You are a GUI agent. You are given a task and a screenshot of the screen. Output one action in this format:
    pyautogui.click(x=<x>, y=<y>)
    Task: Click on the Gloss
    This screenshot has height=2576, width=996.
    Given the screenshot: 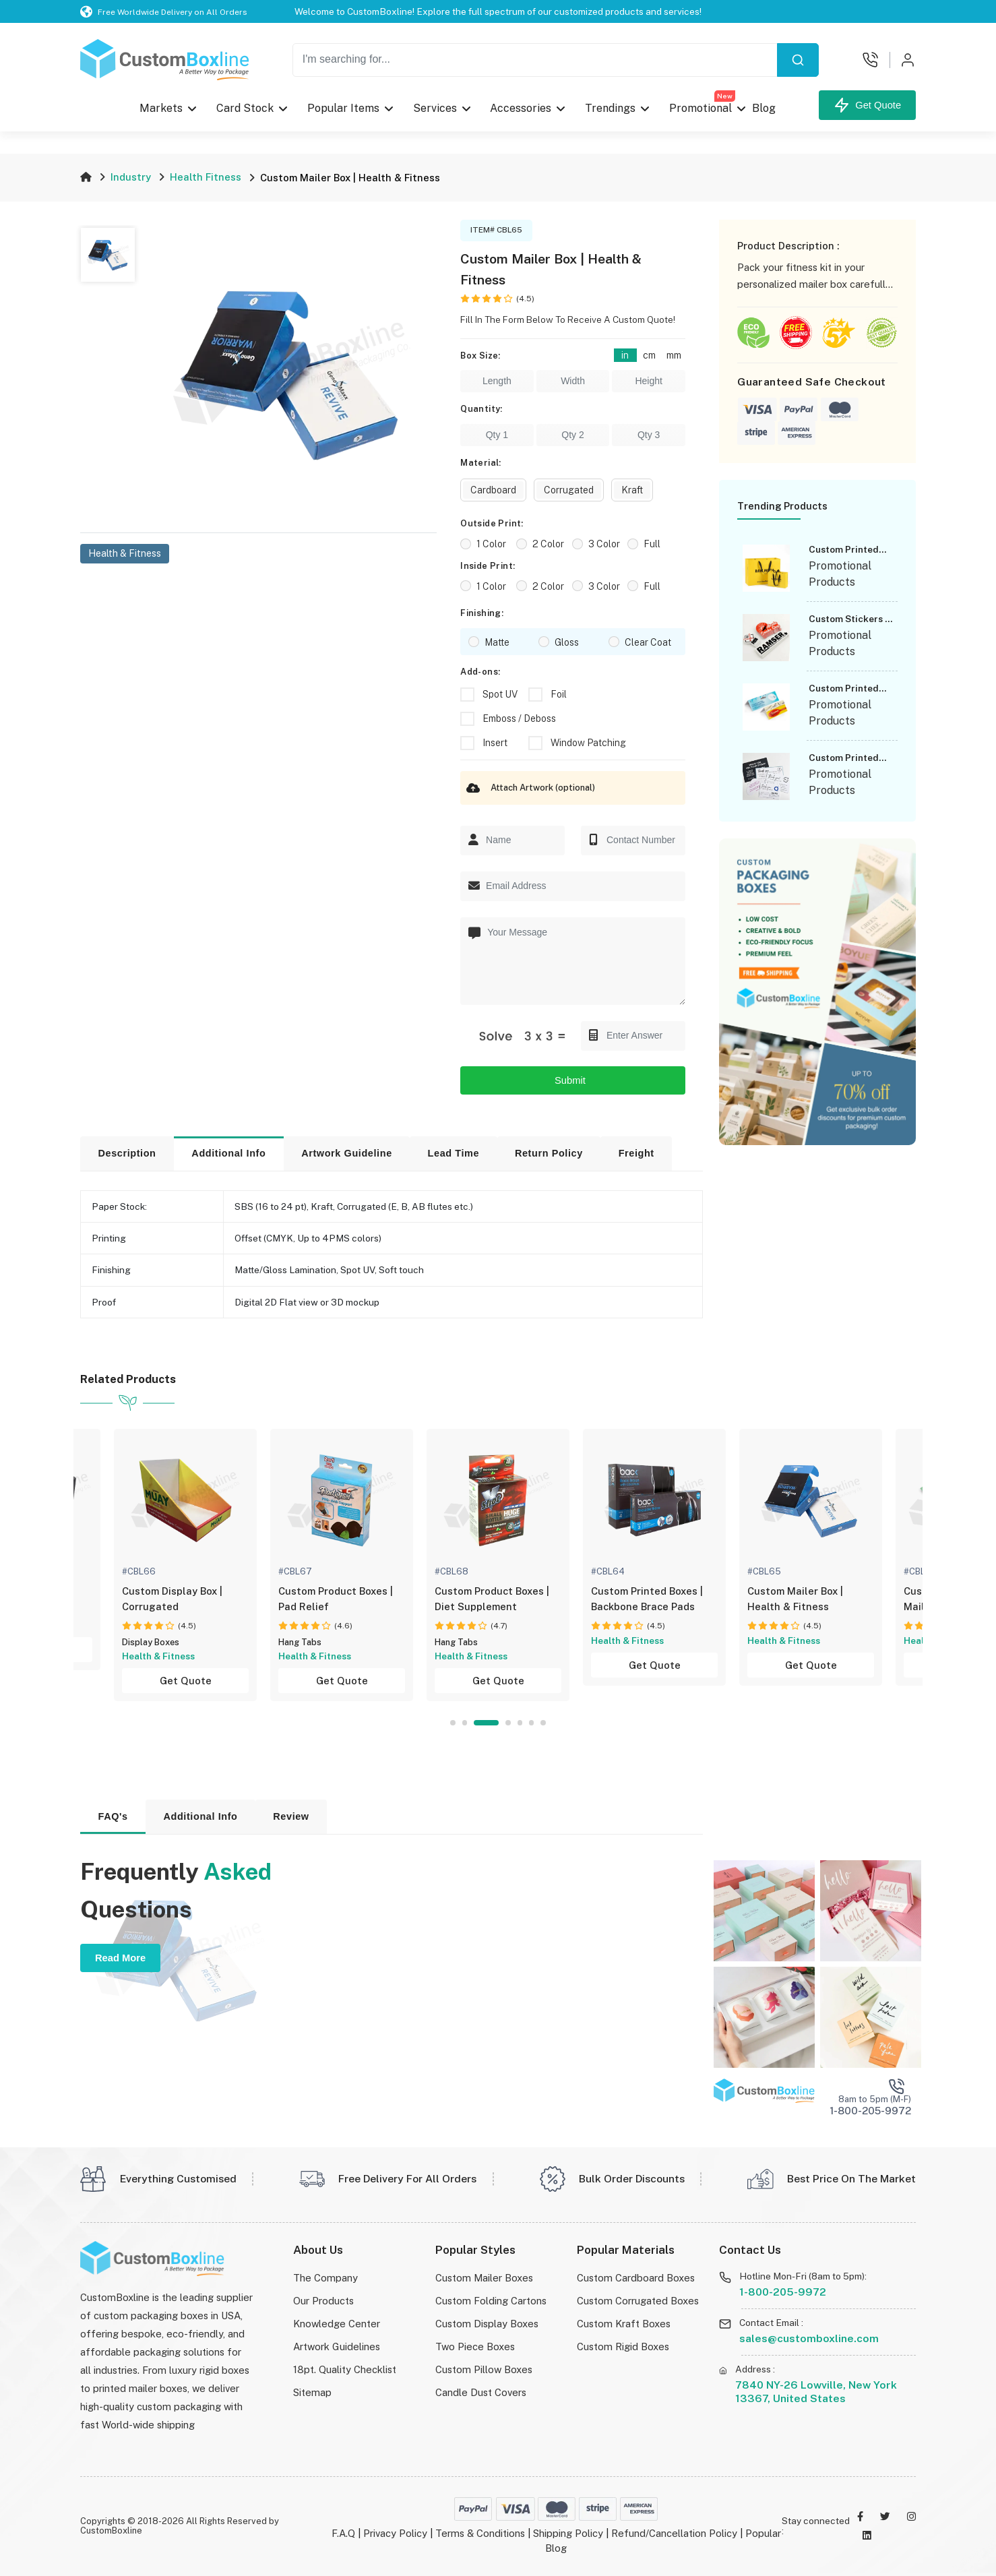 What is the action you would take?
    pyautogui.click(x=567, y=642)
    